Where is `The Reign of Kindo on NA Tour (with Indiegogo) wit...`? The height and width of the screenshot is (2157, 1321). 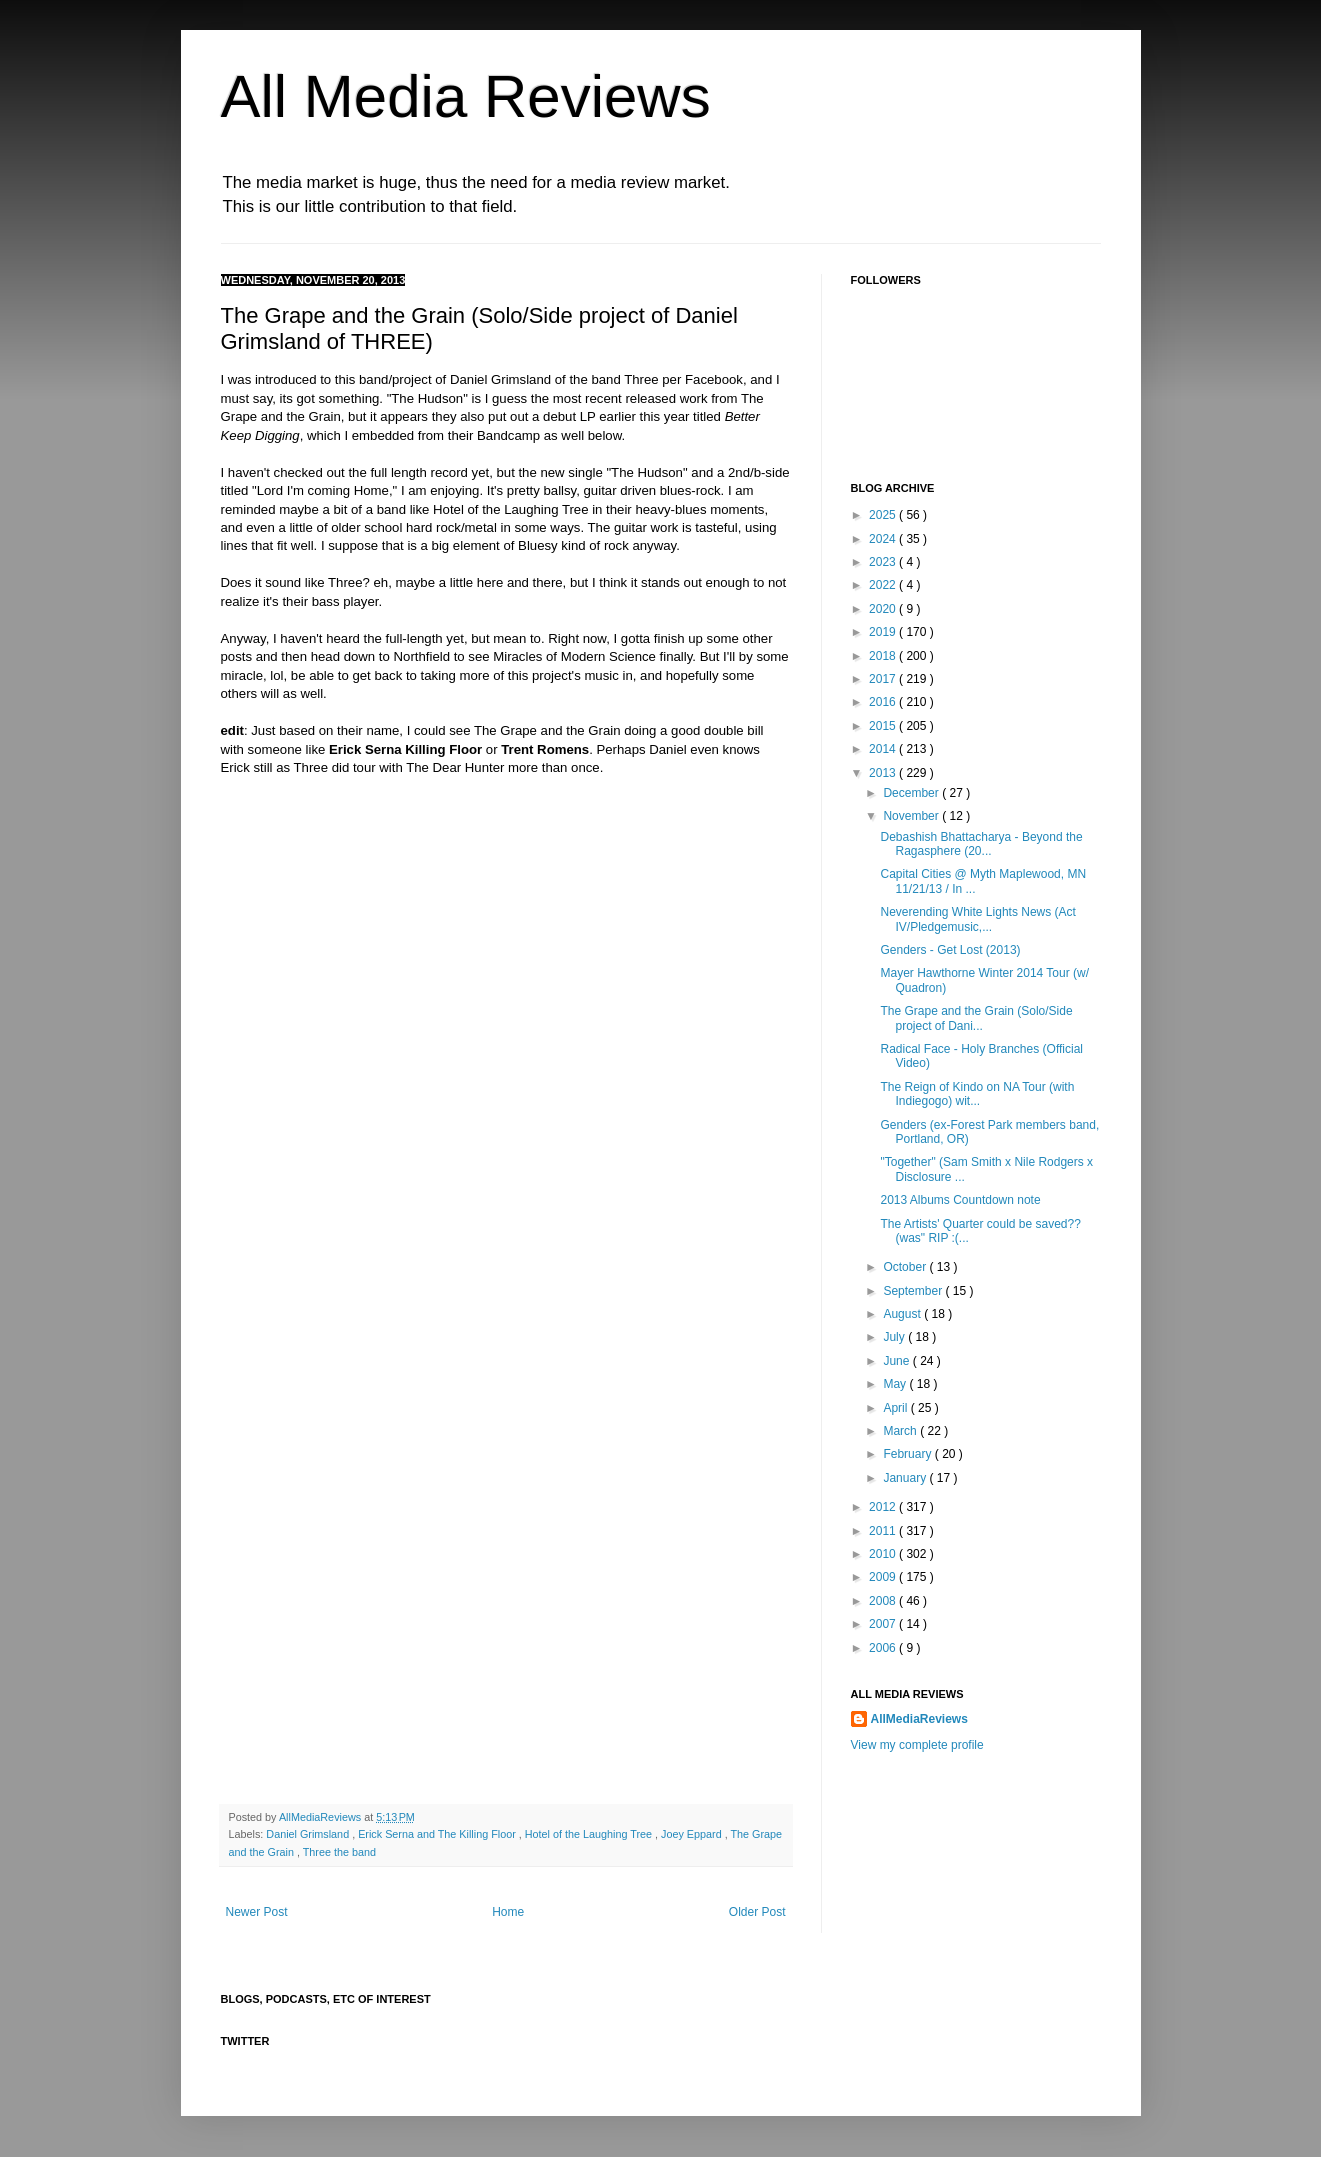 The Reign of Kindo on NA Tour (with Indiegogo) wit... is located at coordinates (977, 1094).